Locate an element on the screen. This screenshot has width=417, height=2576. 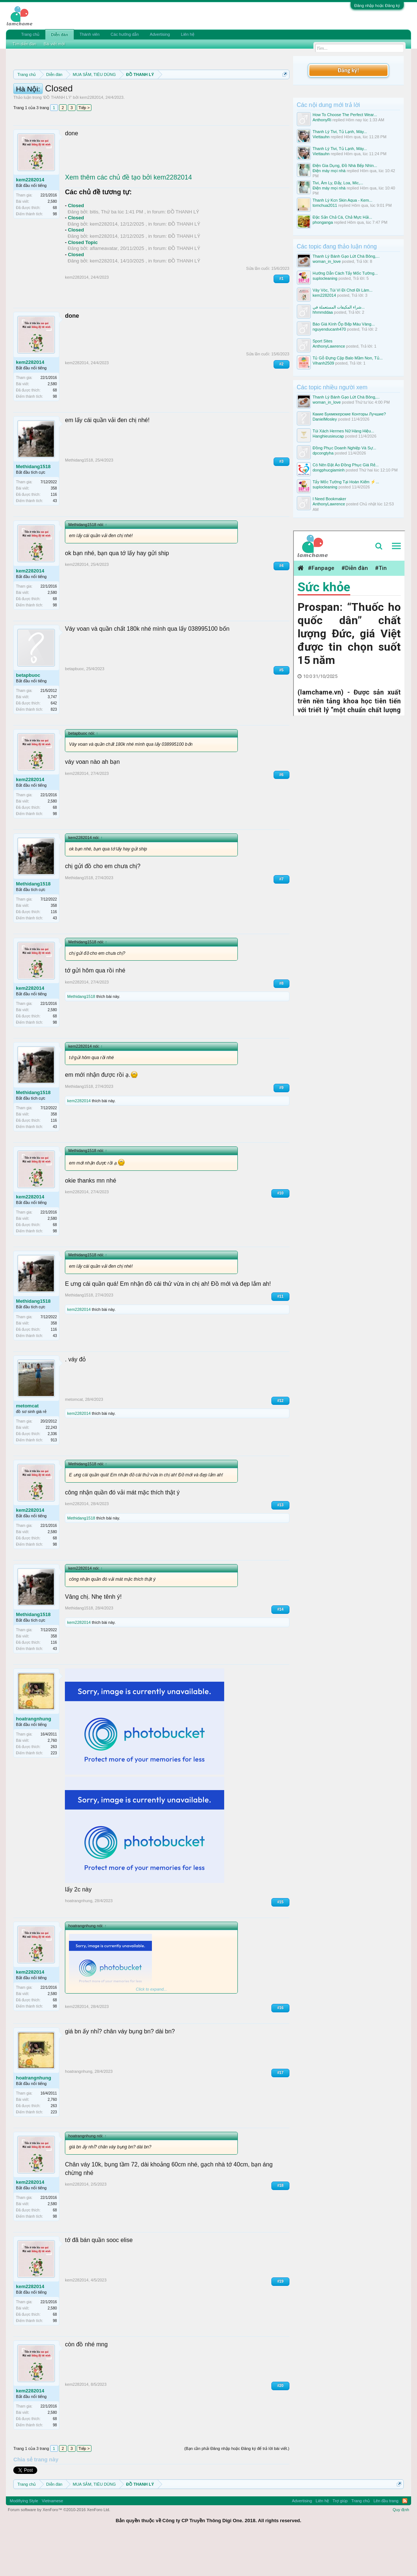
suplocleaning is located at coordinates (325, 278).